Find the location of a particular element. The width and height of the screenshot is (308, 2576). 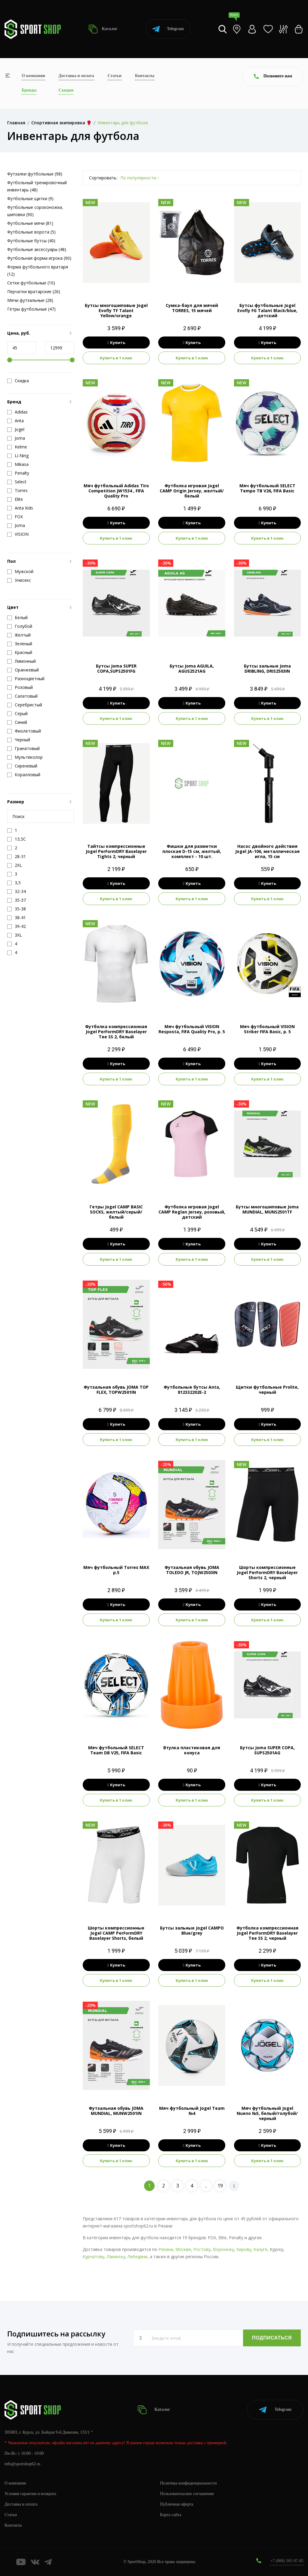

Мяч футбольный VISION Striker FIFA Basic, р. 5 is located at coordinates (267, 1029).